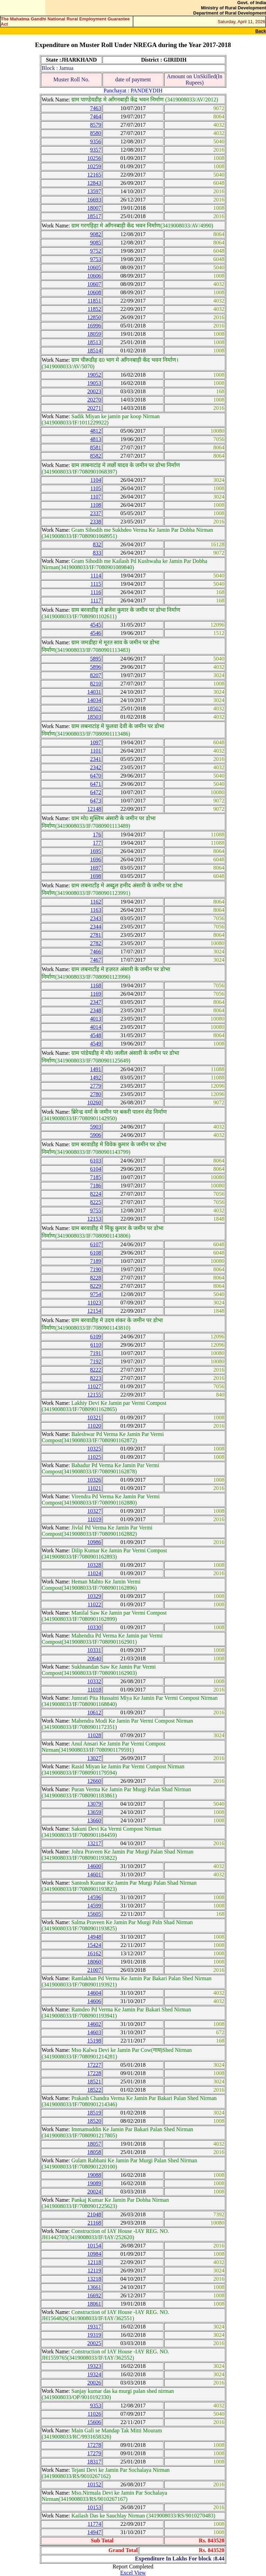  What do you see at coordinates (94, 1781) in the screenshot?
I see `12660` at bounding box center [94, 1781].